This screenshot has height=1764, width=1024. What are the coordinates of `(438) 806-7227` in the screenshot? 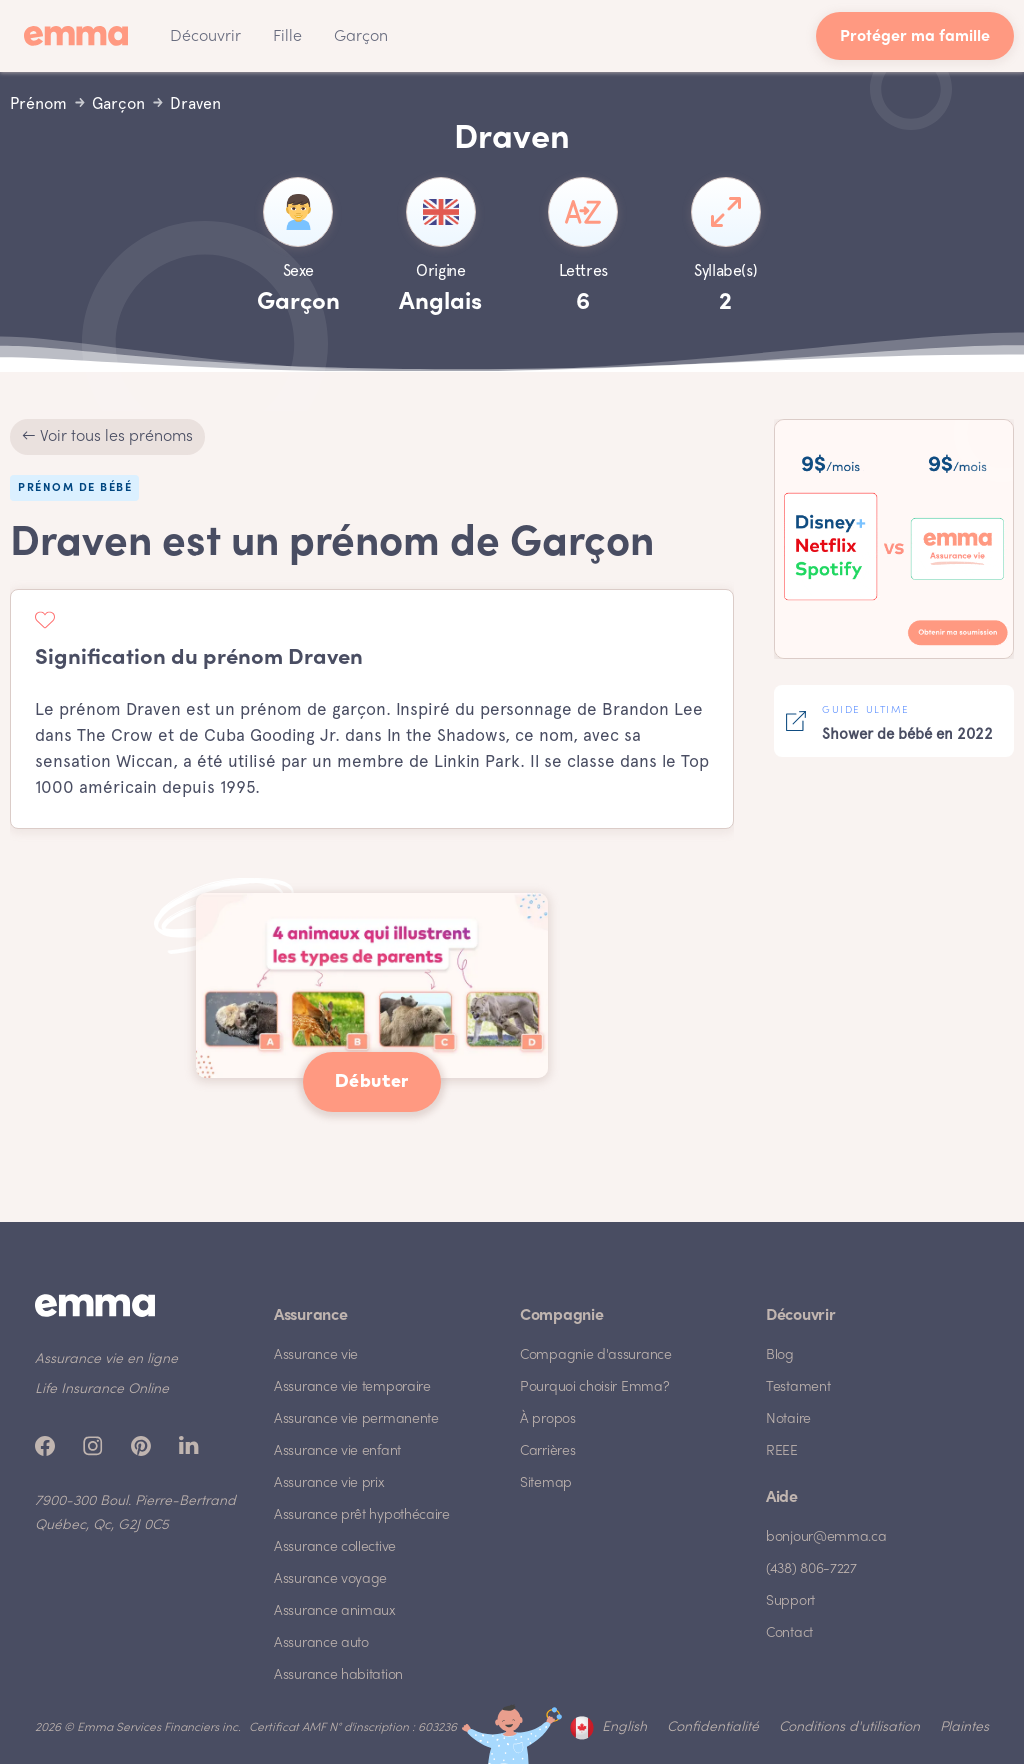 It's located at (811, 1569).